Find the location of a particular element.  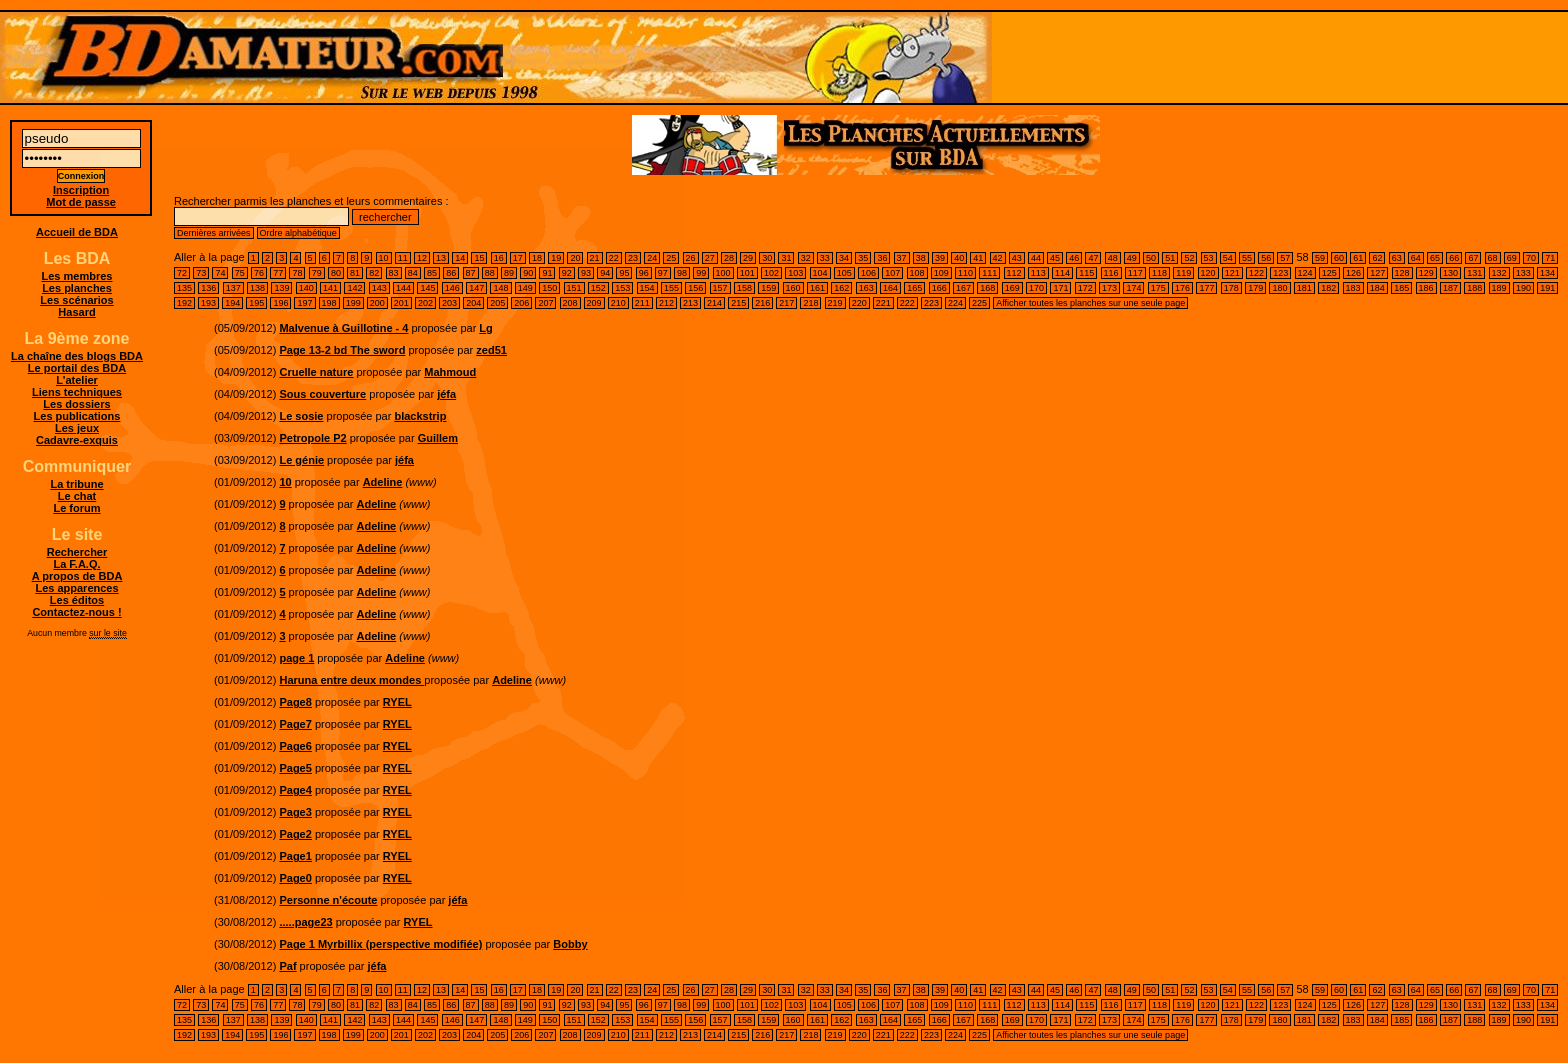

123 is located at coordinates (1280, 273).